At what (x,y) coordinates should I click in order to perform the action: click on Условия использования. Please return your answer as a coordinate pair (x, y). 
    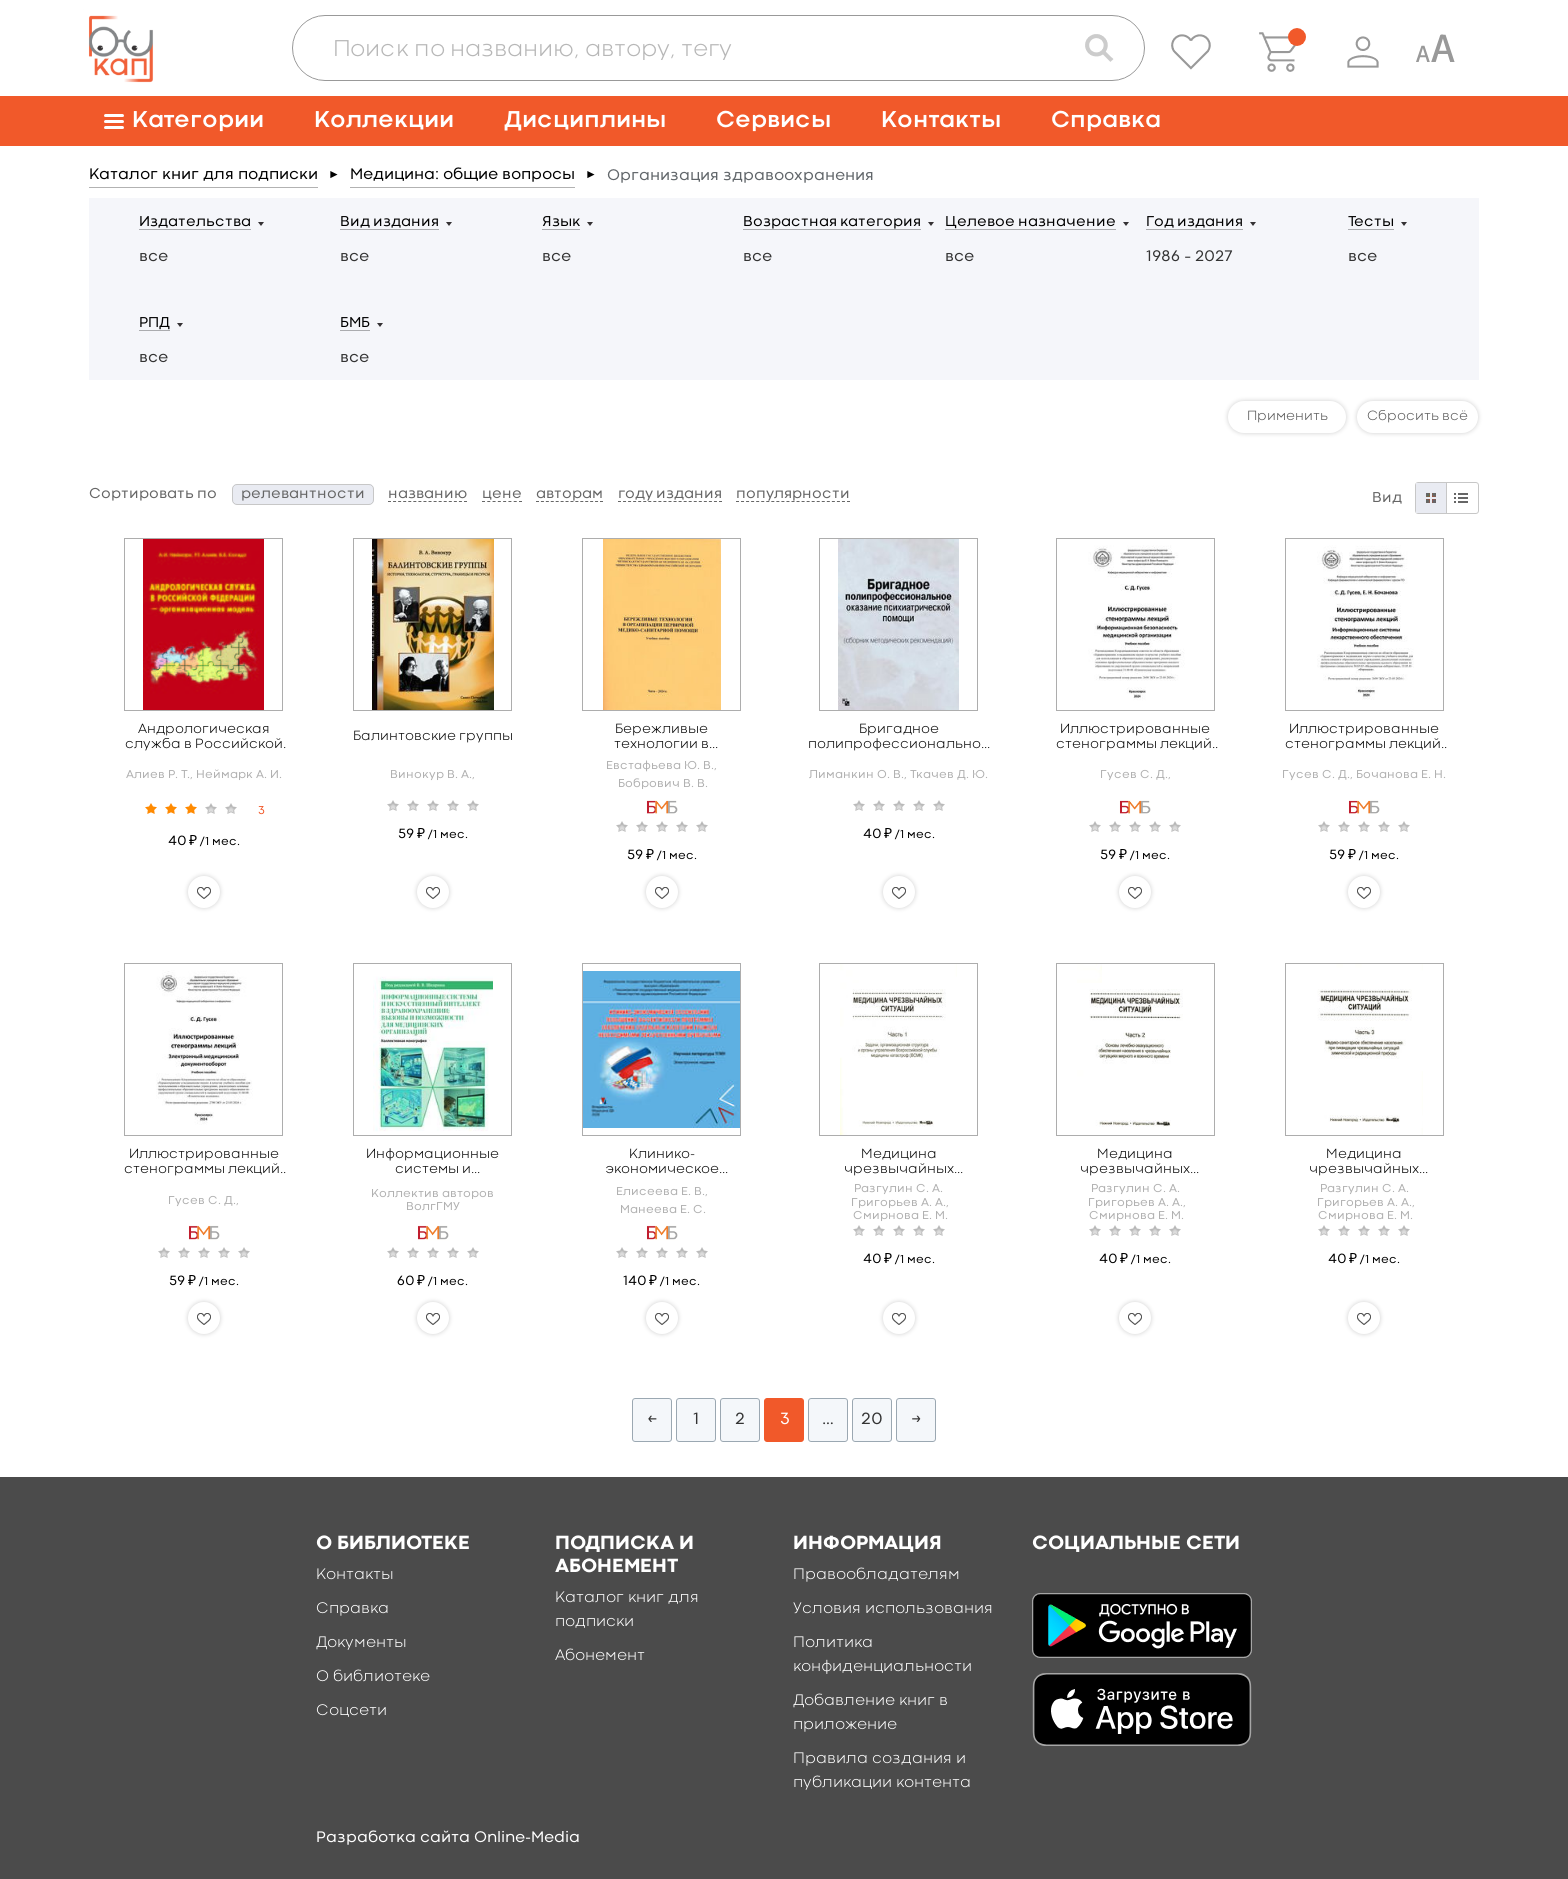
    Looking at the image, I should click on (893, 1609).